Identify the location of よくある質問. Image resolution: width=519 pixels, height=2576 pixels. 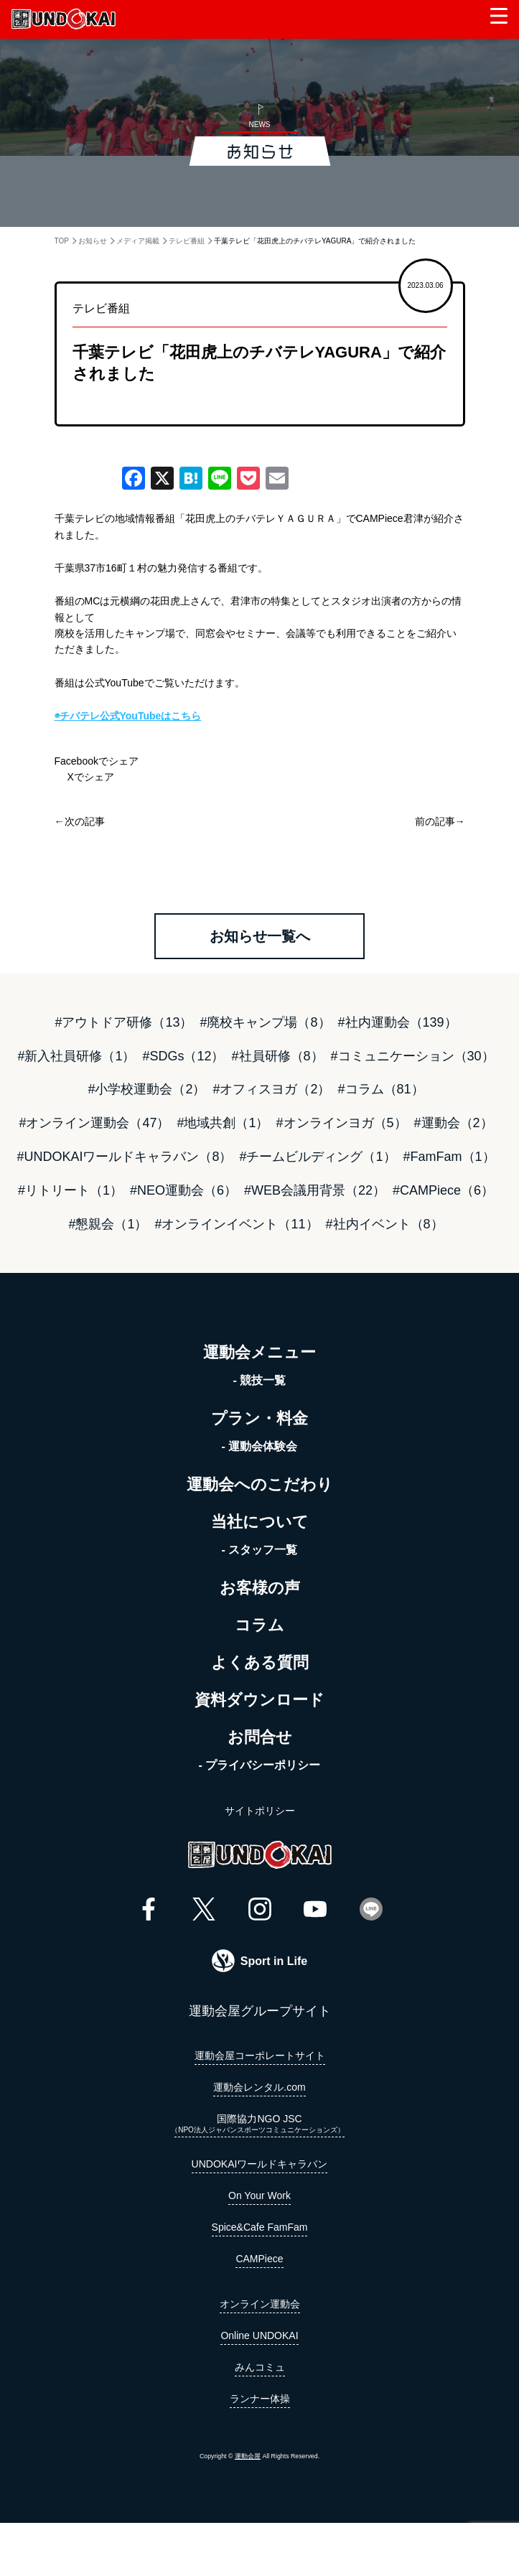
(260, 1662).